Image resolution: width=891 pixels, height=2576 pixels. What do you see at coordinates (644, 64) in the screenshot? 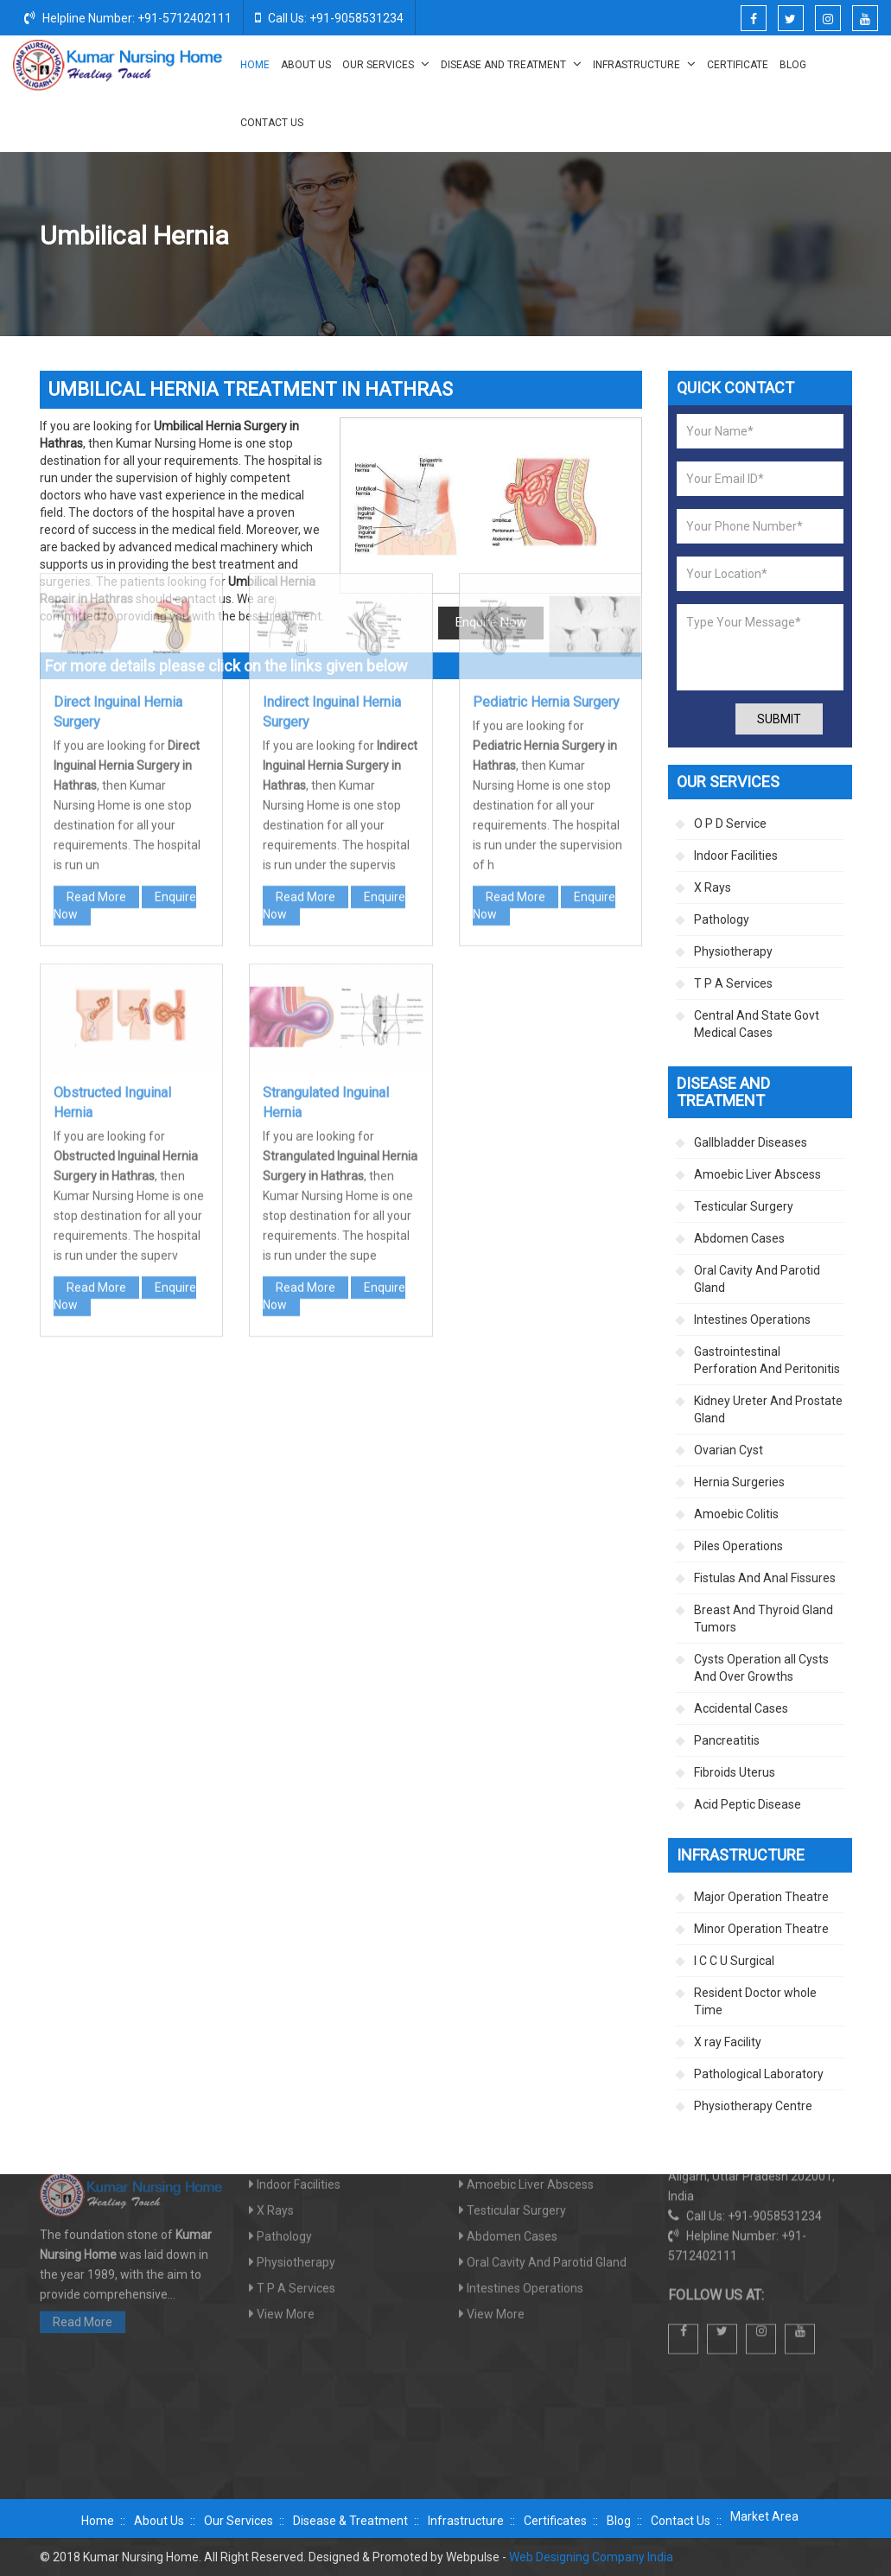
I see `Infrastructure` at bounding box center [644, 64].